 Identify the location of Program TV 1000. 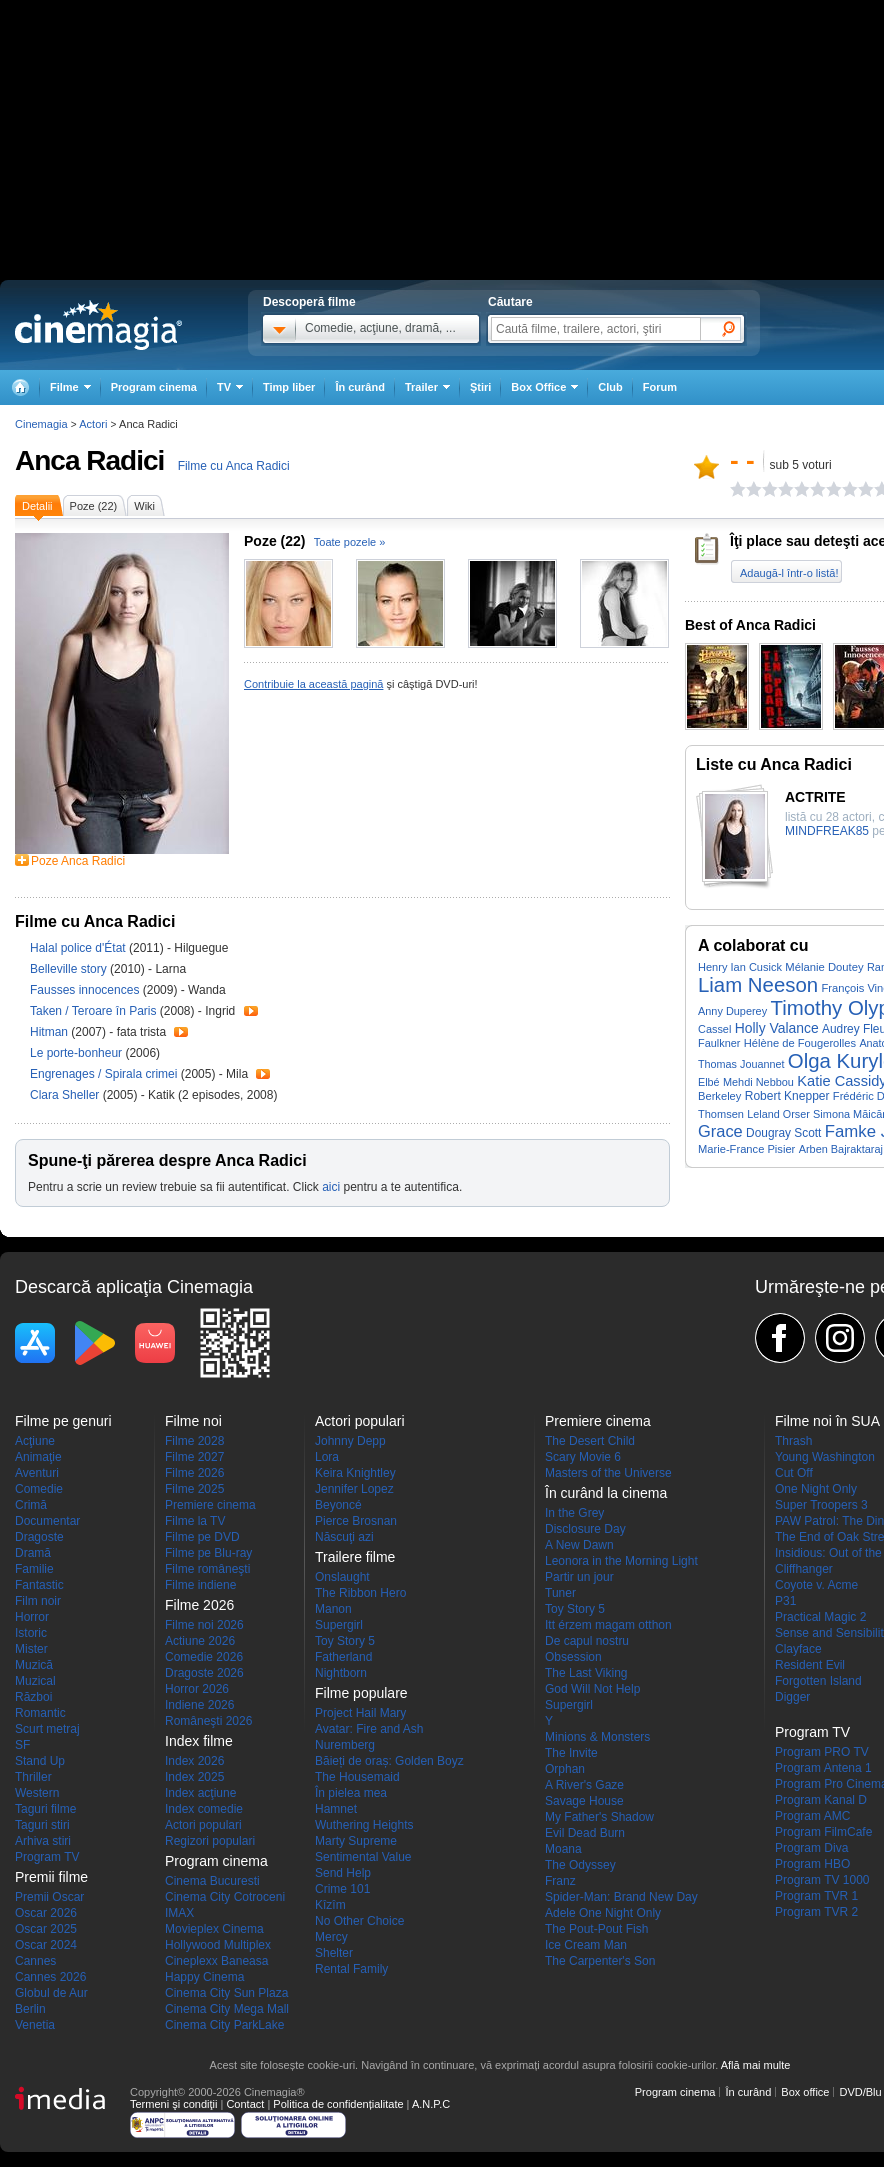
(822, 1880).